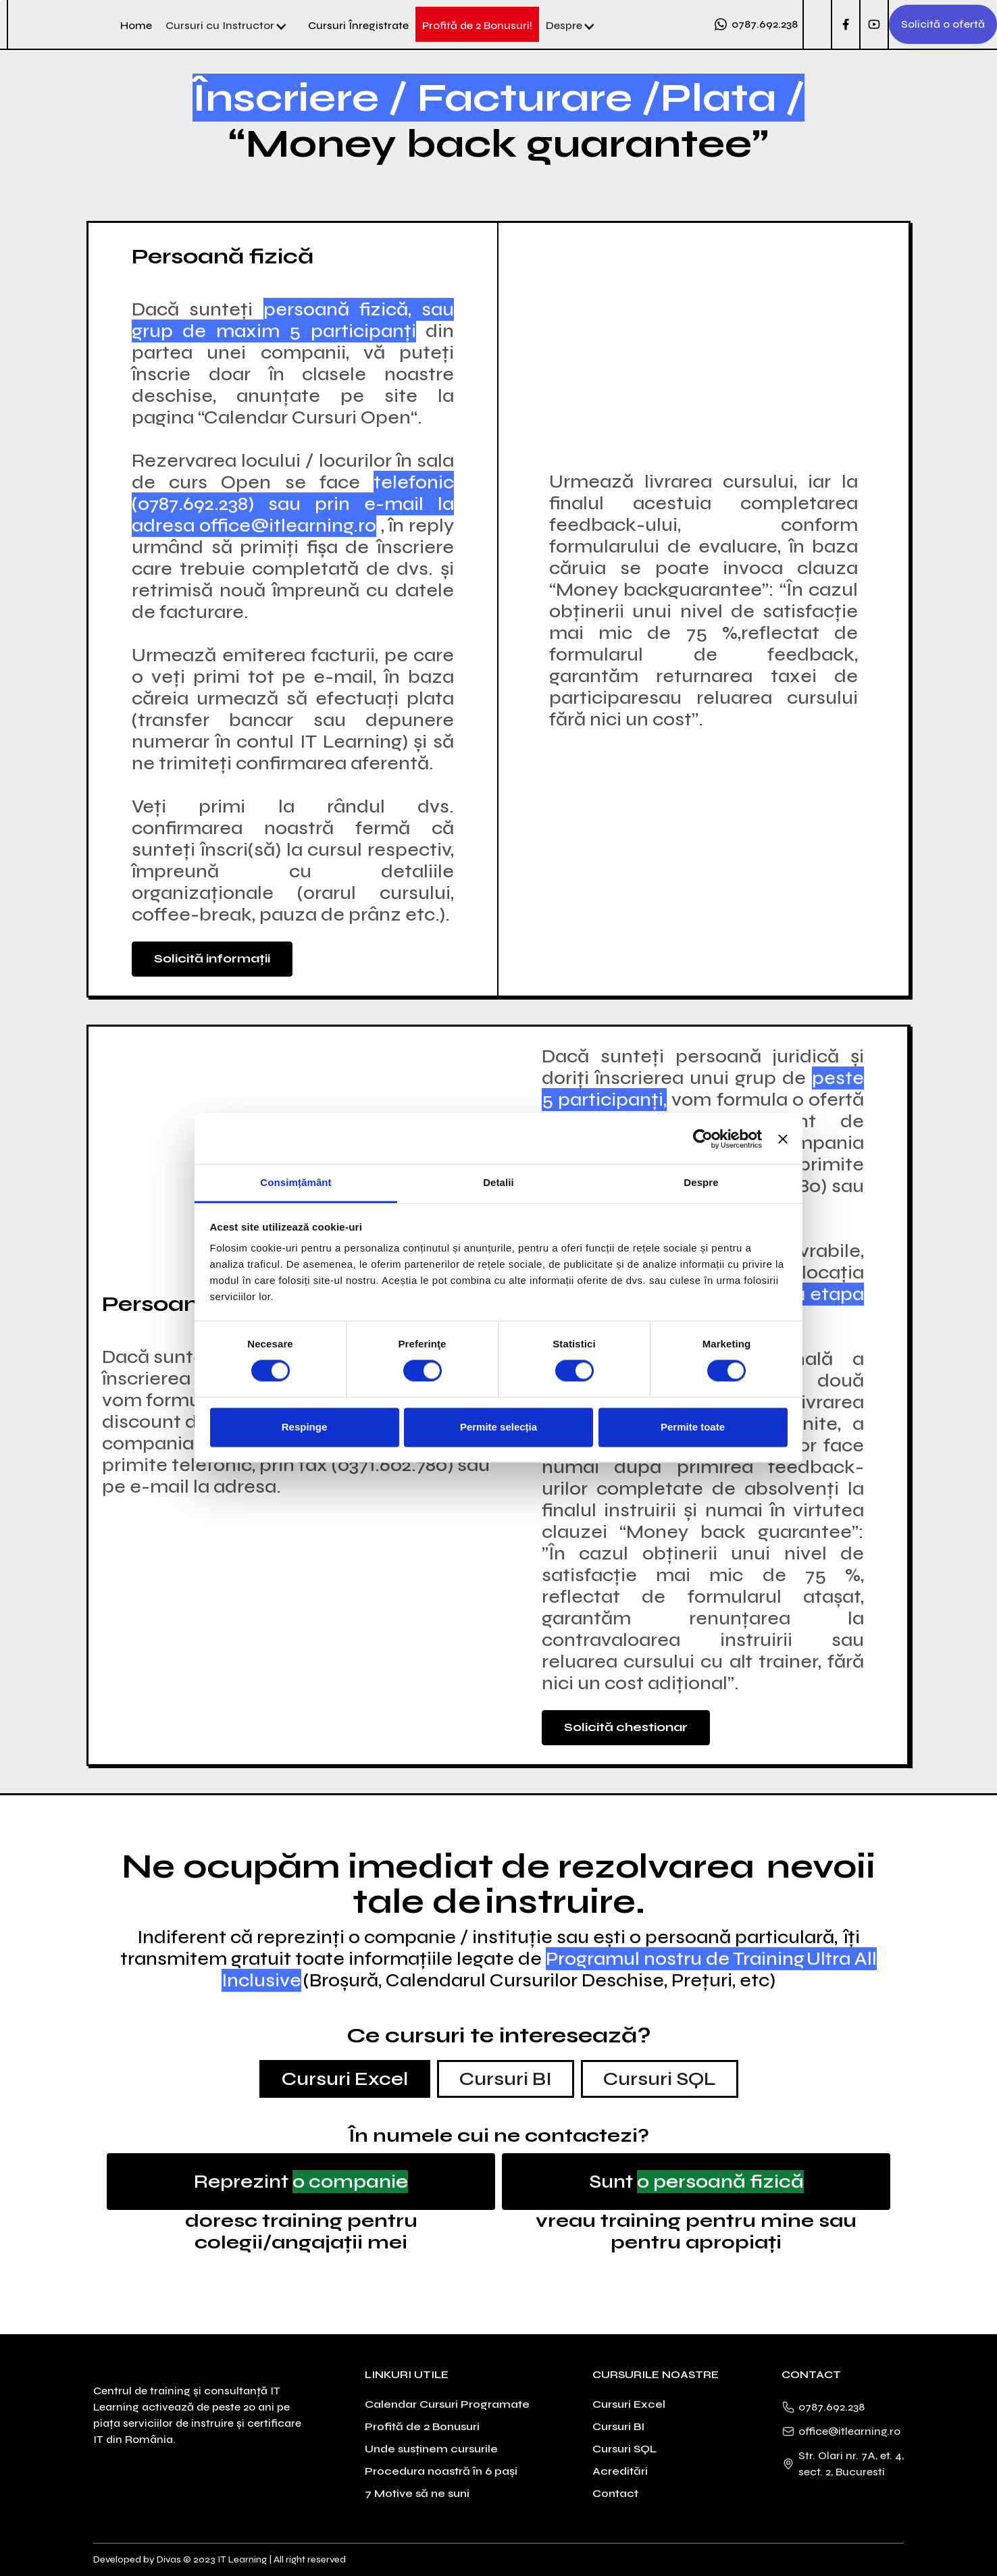 This screenshot has height=2576, width=997. What do you see at coordinates (943, 24) in the screenshot?
I see `Solicită o ofertă` at bounding box center [943, 24].